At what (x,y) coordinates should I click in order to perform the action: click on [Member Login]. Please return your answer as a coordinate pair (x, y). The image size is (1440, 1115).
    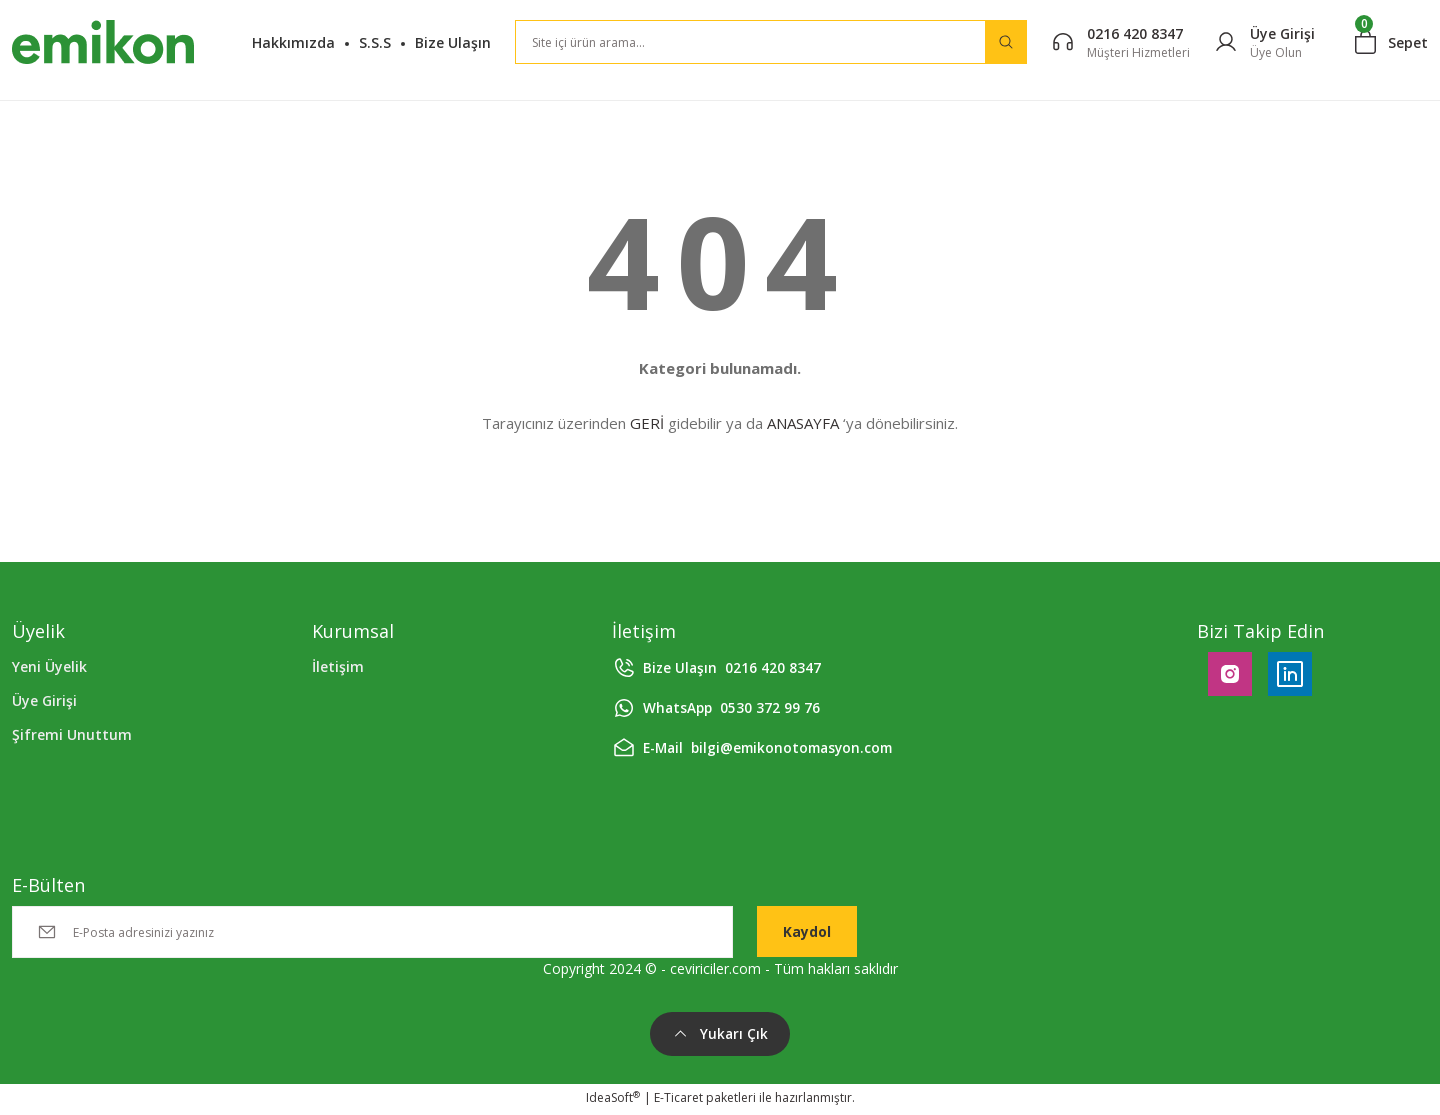
    Looking at the image, I should click on (1264, 42).